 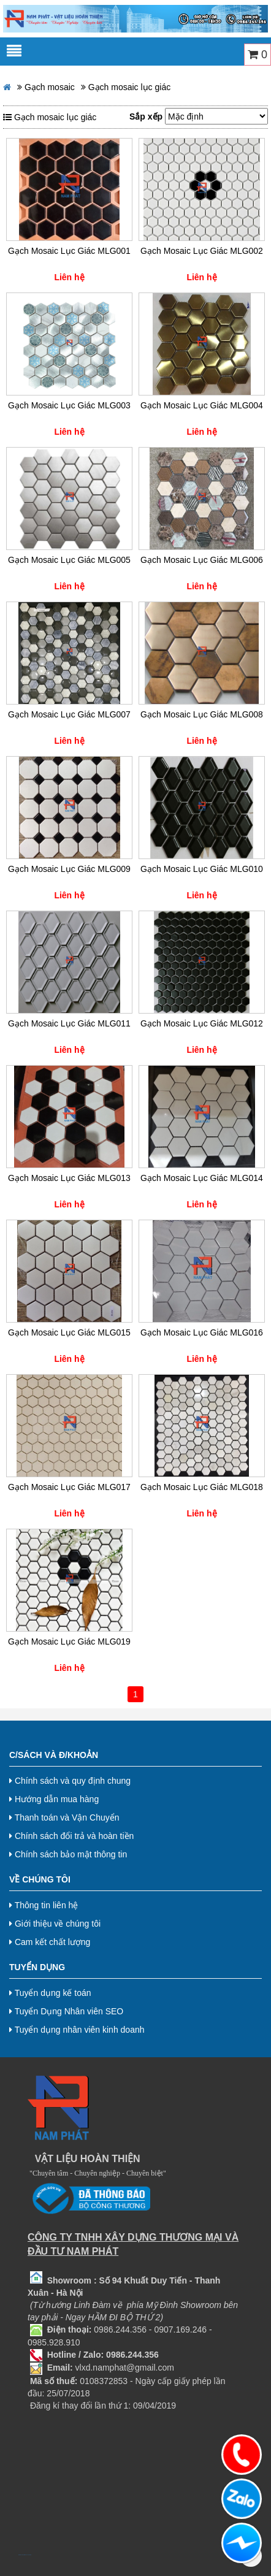 I want to click on Gạch Mosaic Lục Giác MLG001, so click(x=69, y=251).